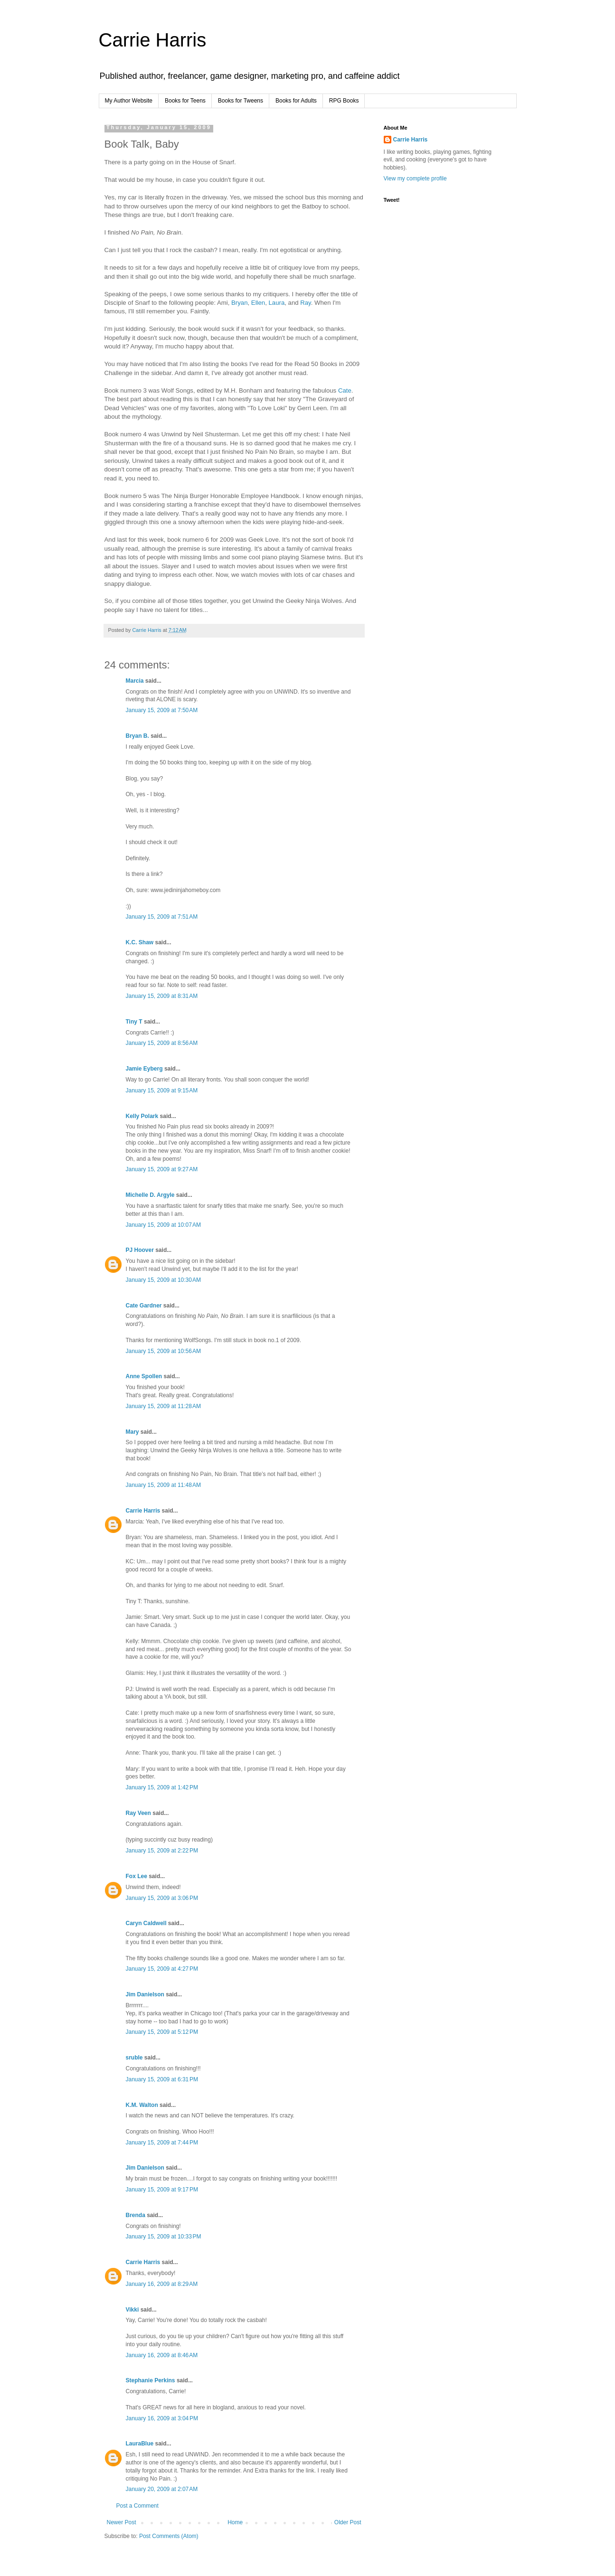 The width and height of the screenshot is (615, 2576). Describe the element at coordinates (163, 2236) in the screenshot. I see `January 15, 2009 at 10:33 PM` at that location.